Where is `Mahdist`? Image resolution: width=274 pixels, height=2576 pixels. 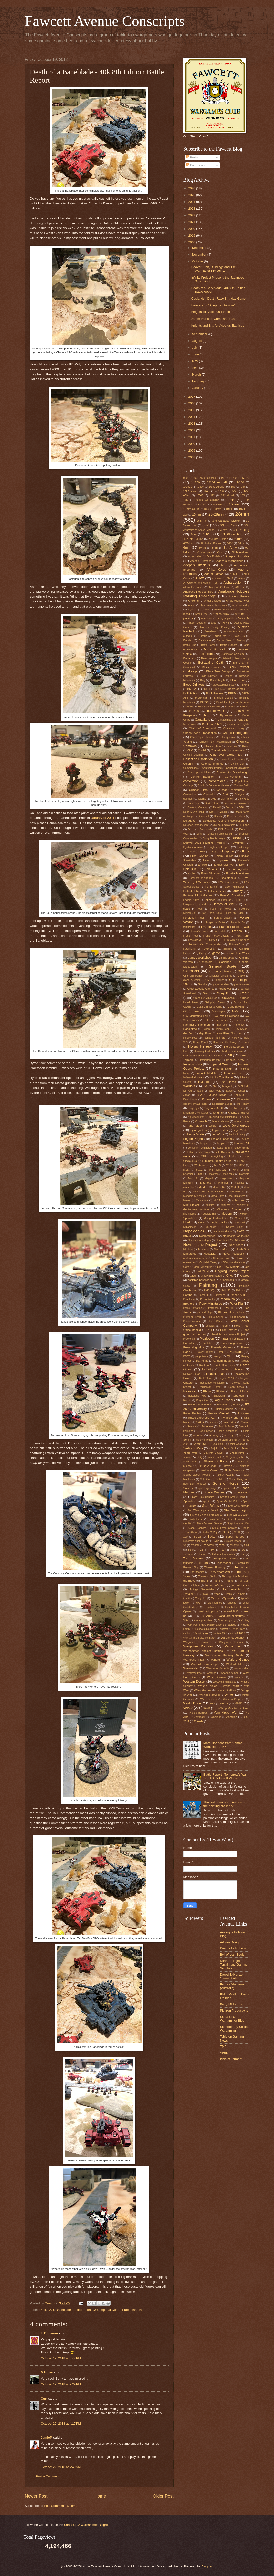
Mahdist is located at coordinates (223, 1182).